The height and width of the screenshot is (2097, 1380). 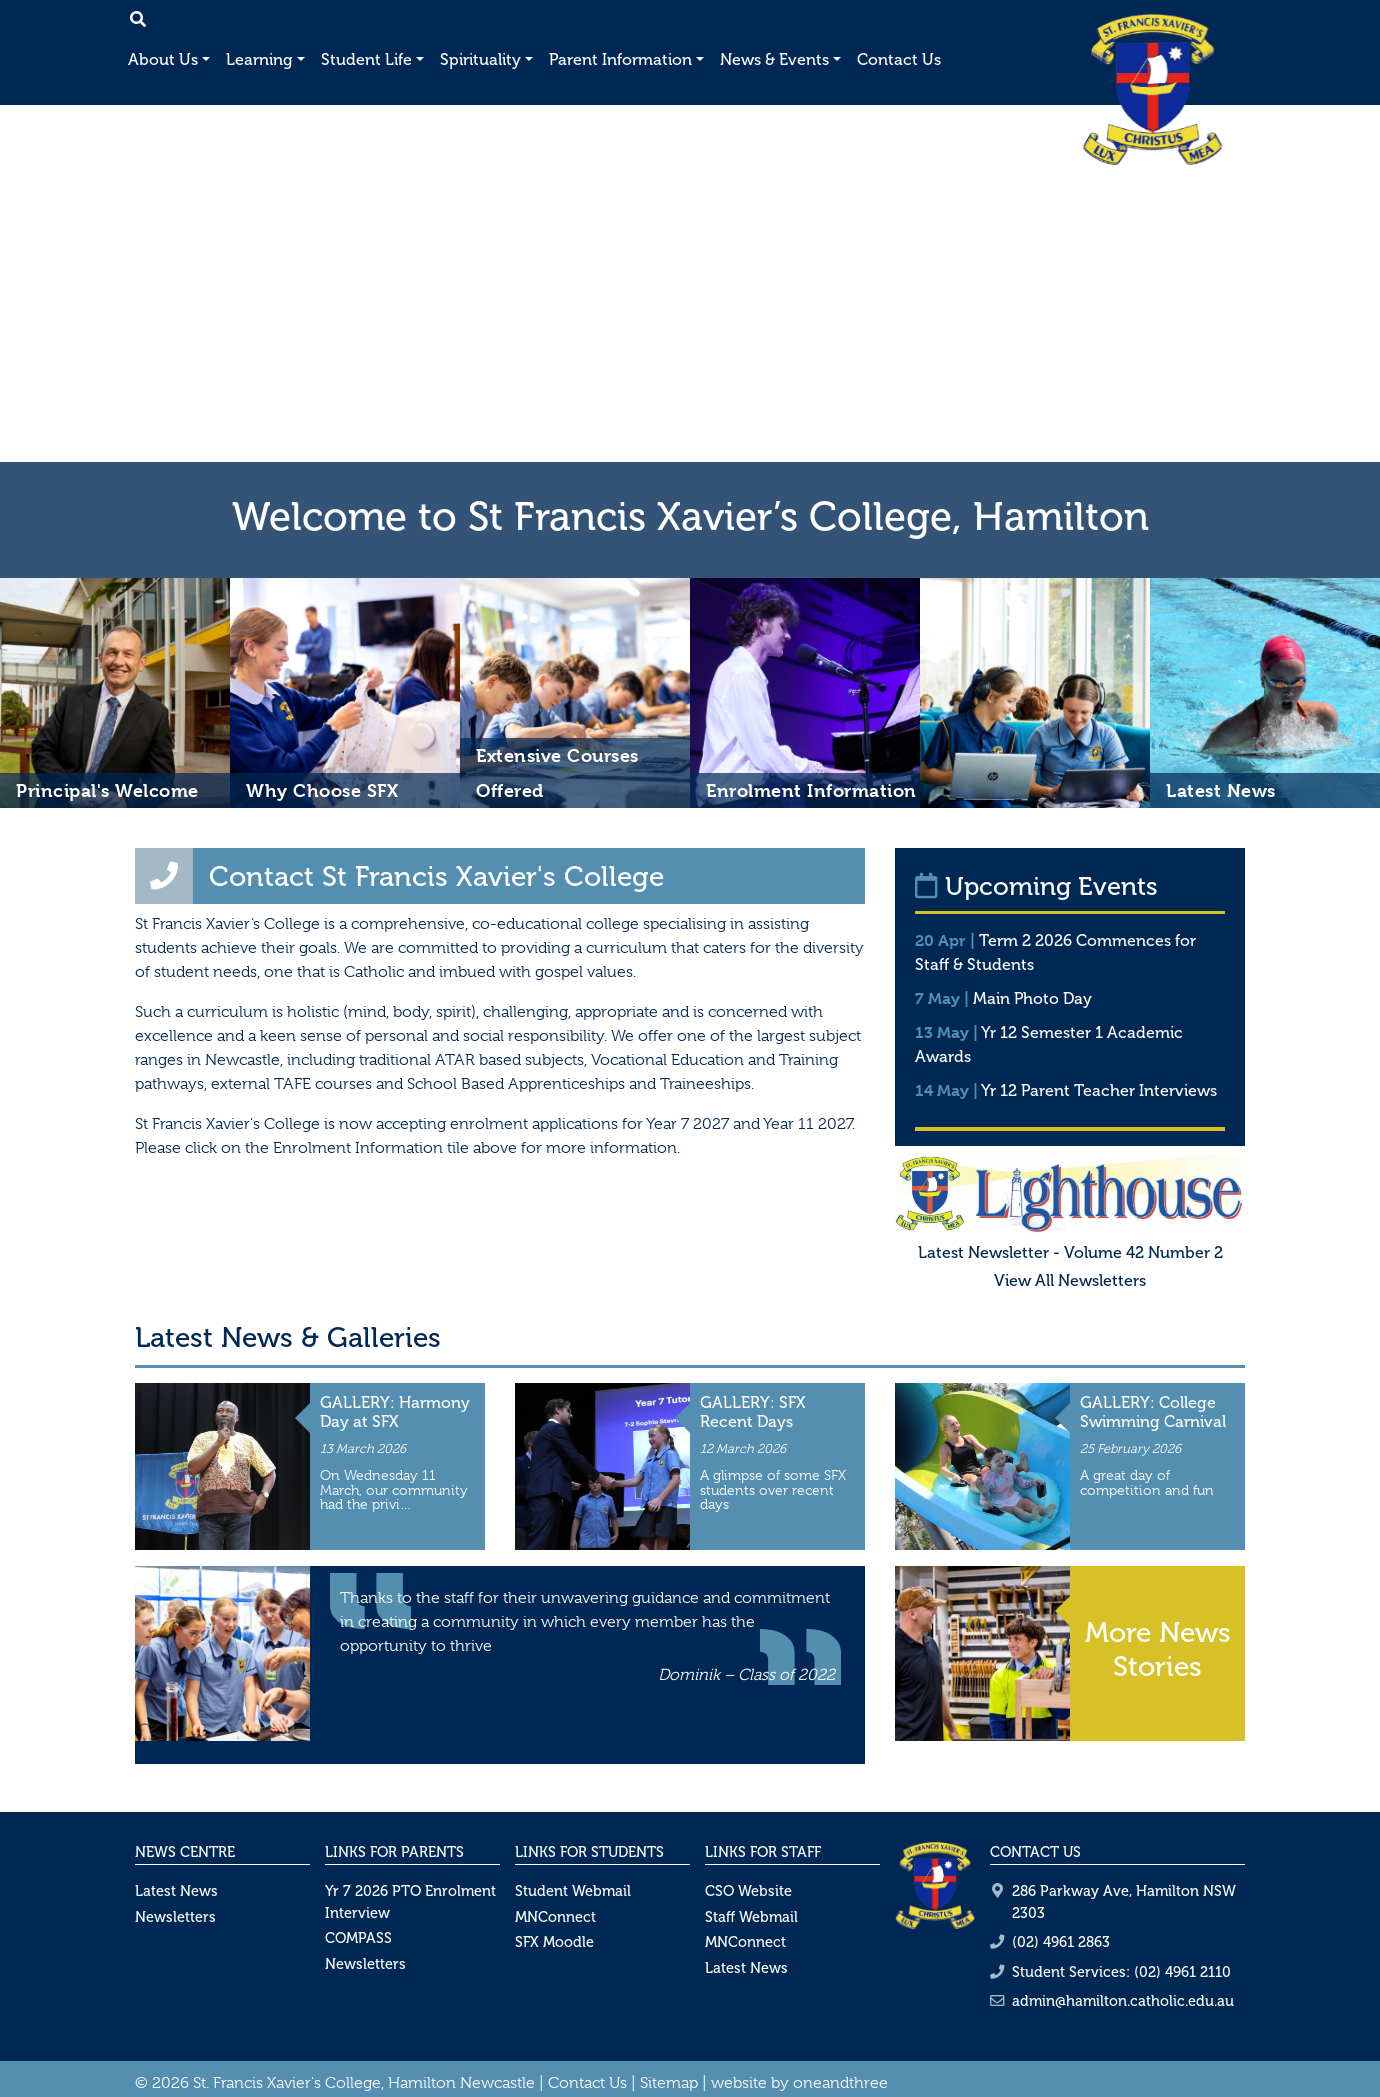 I want to click on GALLERY: College Swimming Carnival, so click(x=1153, y=1412).